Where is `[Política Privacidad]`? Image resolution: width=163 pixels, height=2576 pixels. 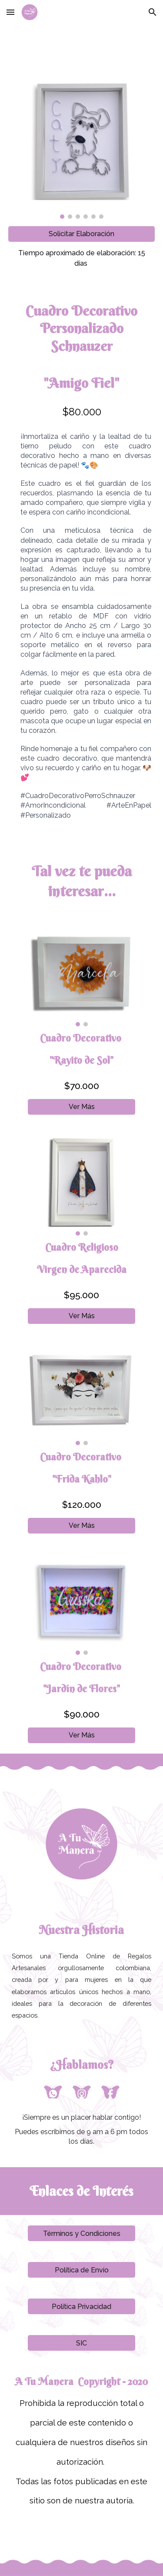 [Política Privacidad] is located at coordinates (81, 2306).